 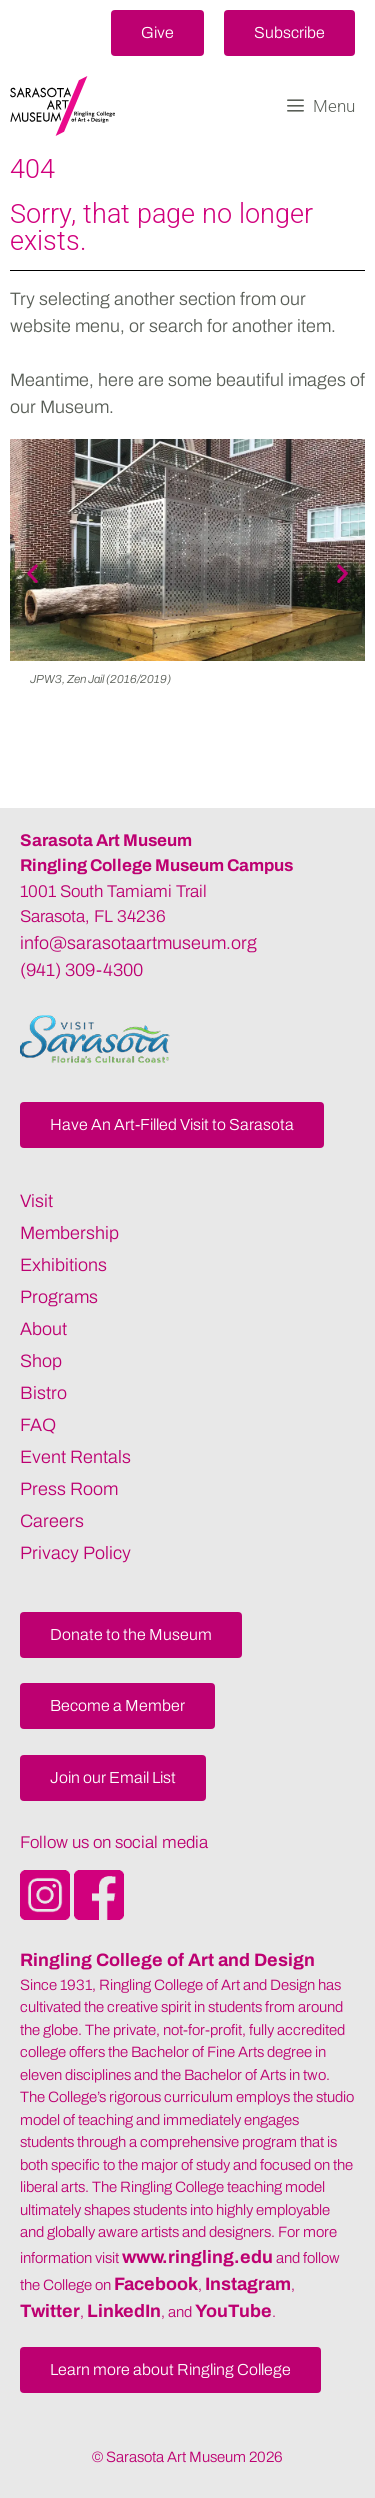 What do you see at coordinates (69, 1489) in the screenshot?
I see `Press Room` at bounding box center [69, 1489].